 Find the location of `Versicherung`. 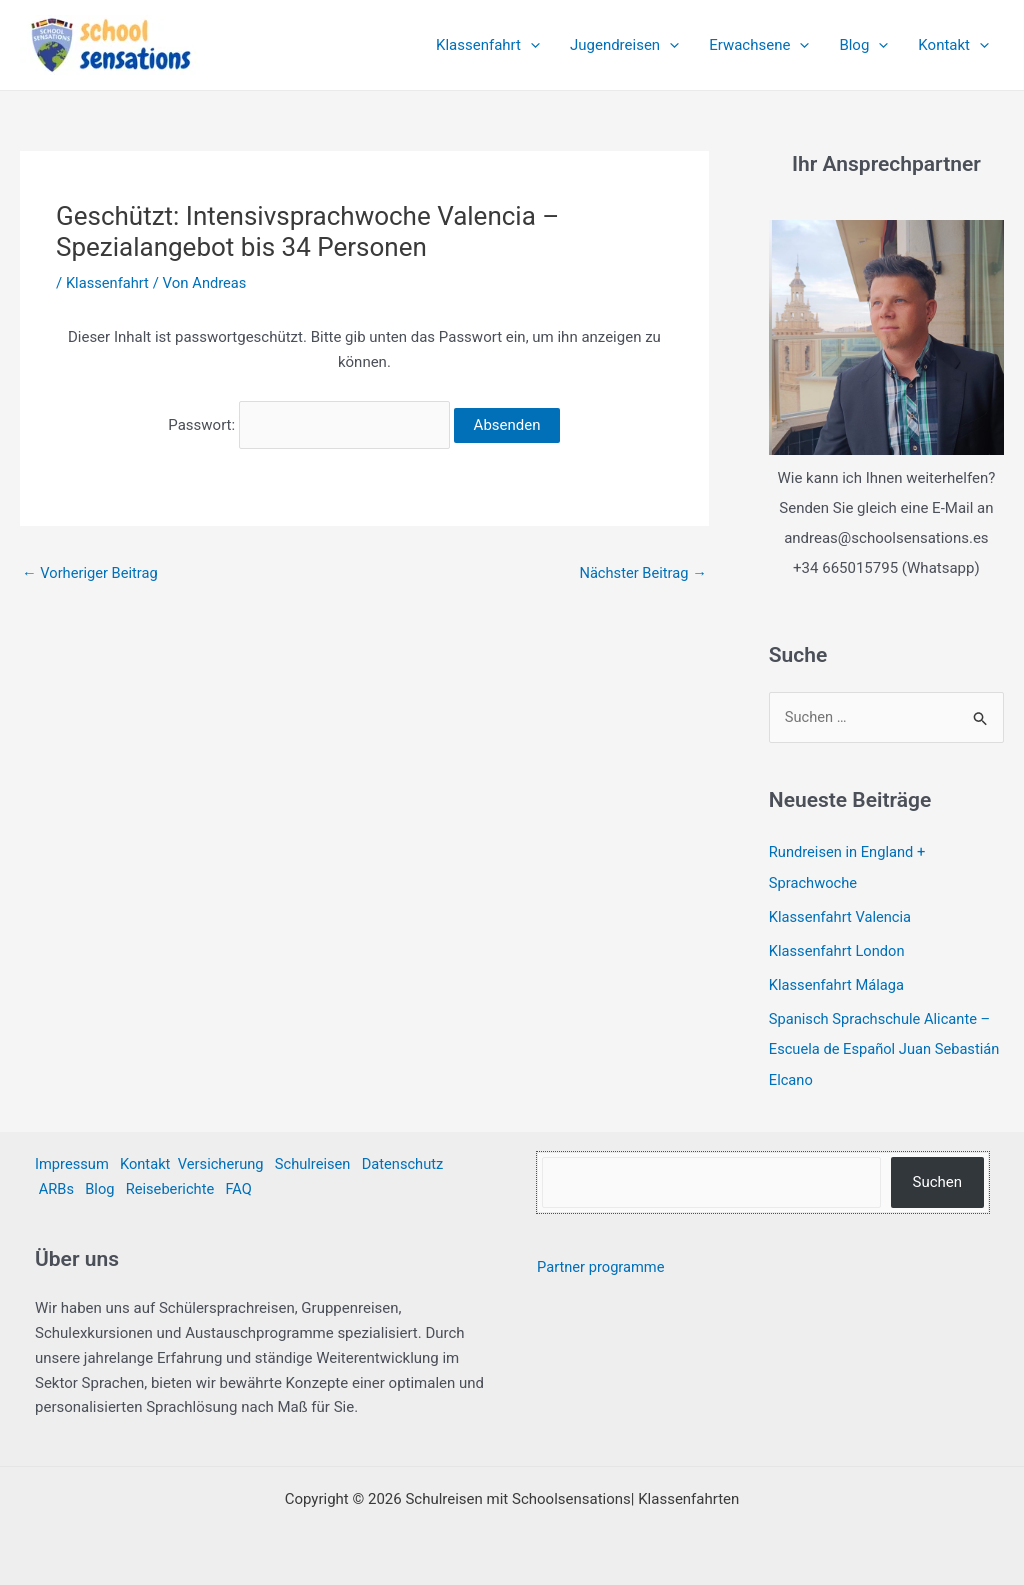

Versicherung is located at coordinates (225, 1162).